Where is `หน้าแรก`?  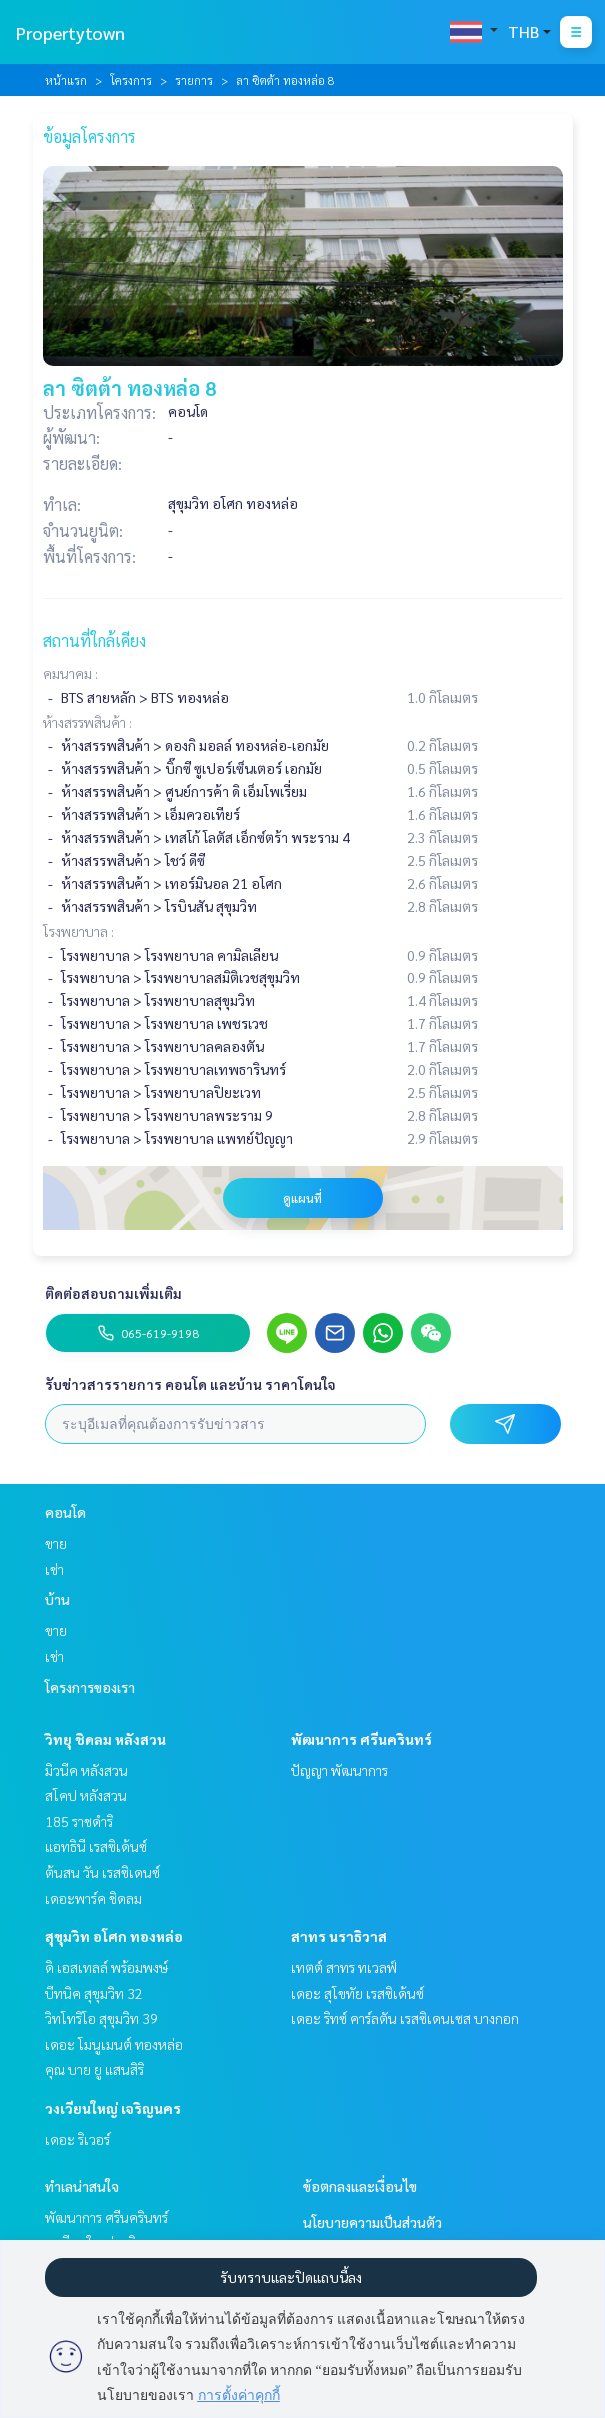 หน้าแรก is located at coordinates (66, 80).